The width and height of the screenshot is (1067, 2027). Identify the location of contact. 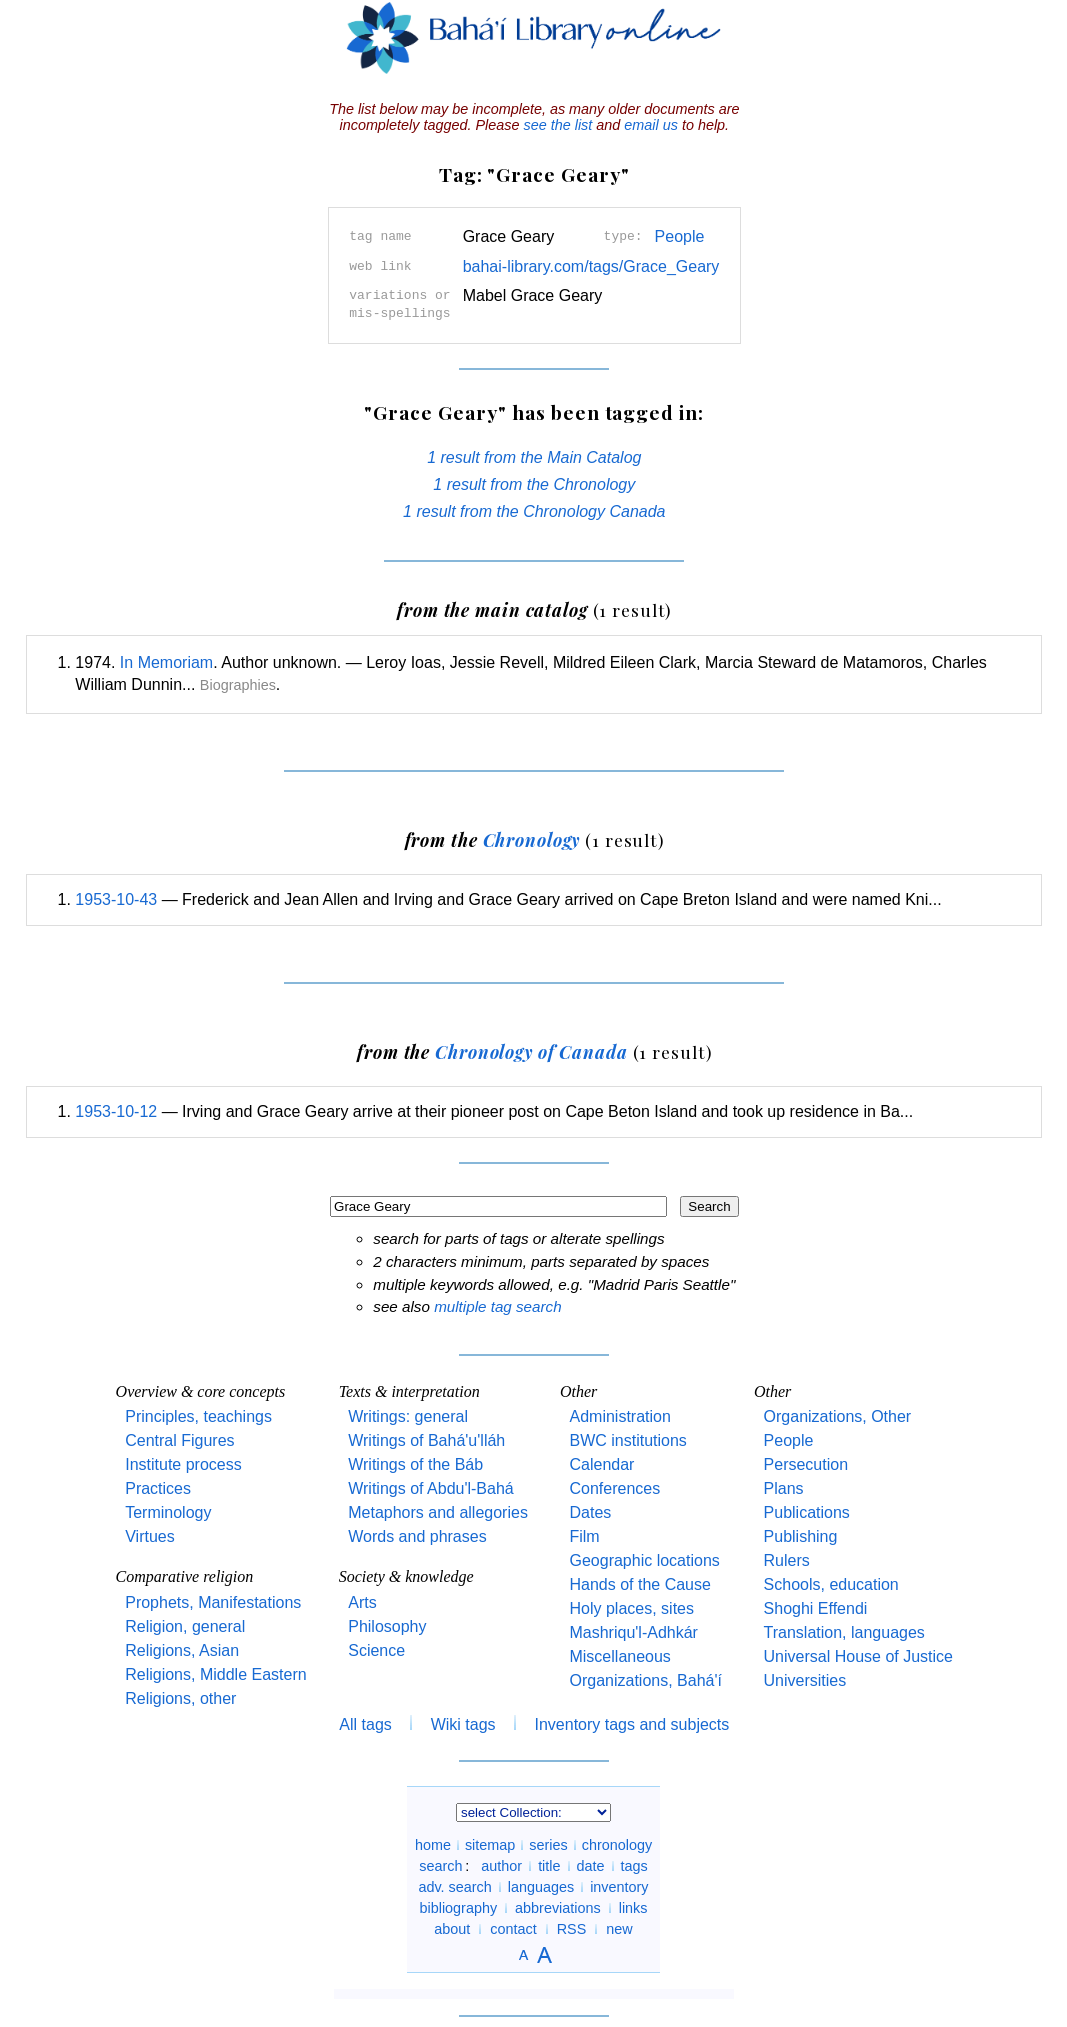
(513, 1929).